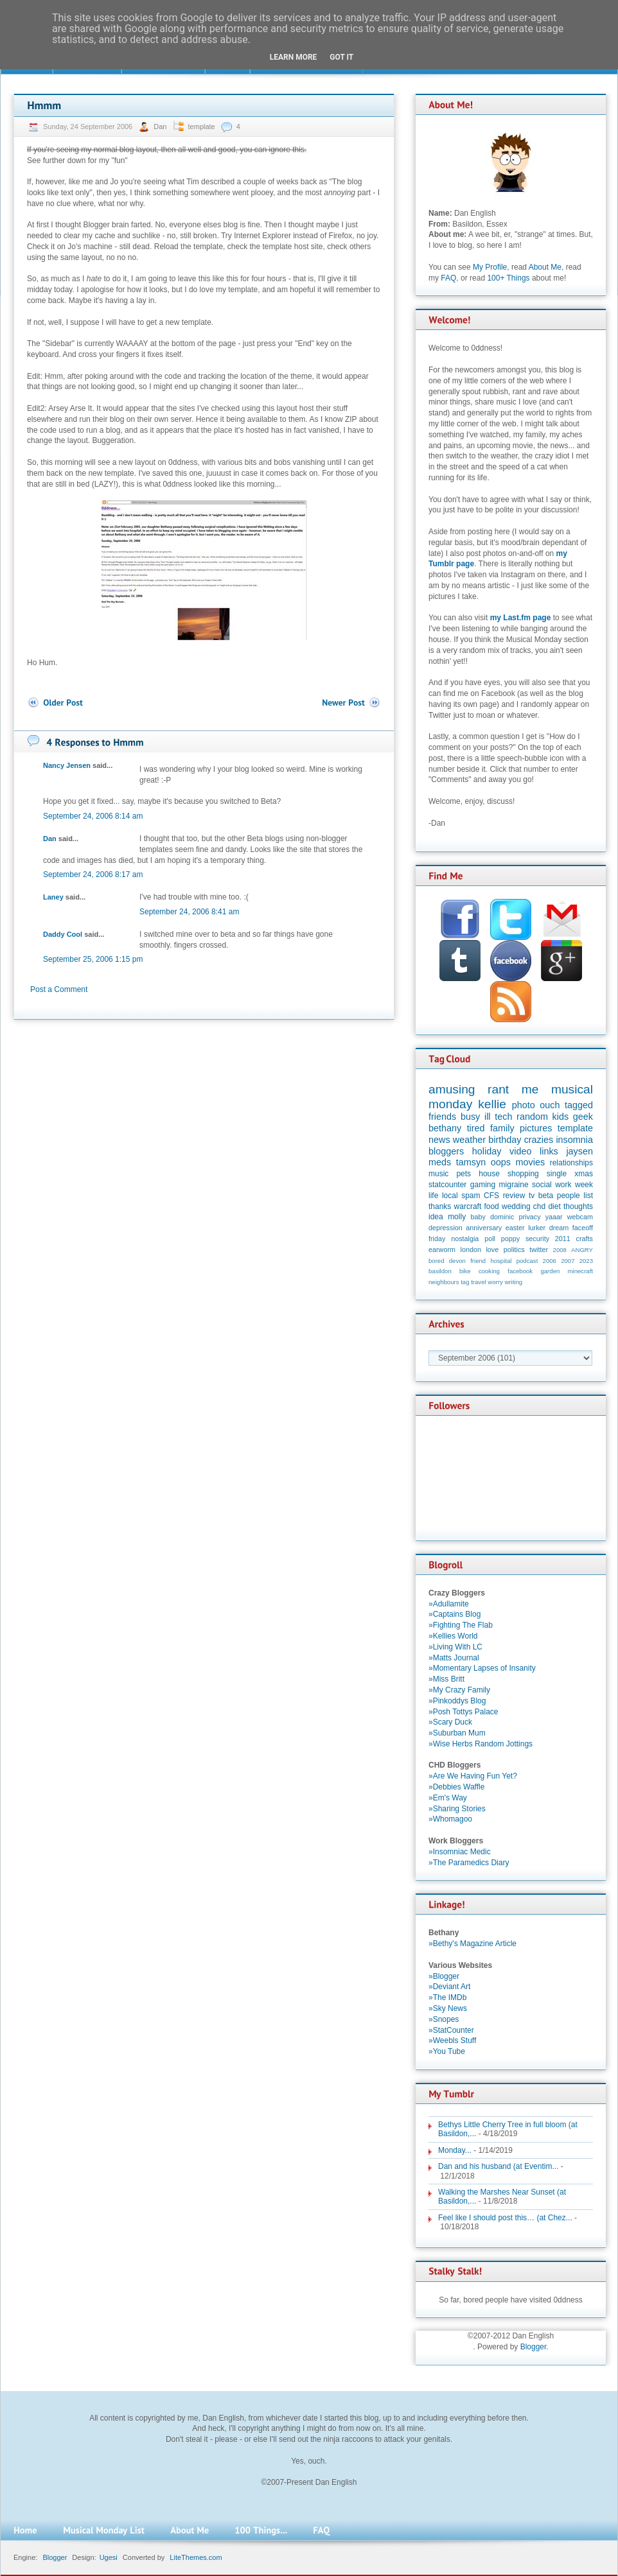  Describe the element at coordinates (438, 1173) in the screenshot. I see `music` at that location.